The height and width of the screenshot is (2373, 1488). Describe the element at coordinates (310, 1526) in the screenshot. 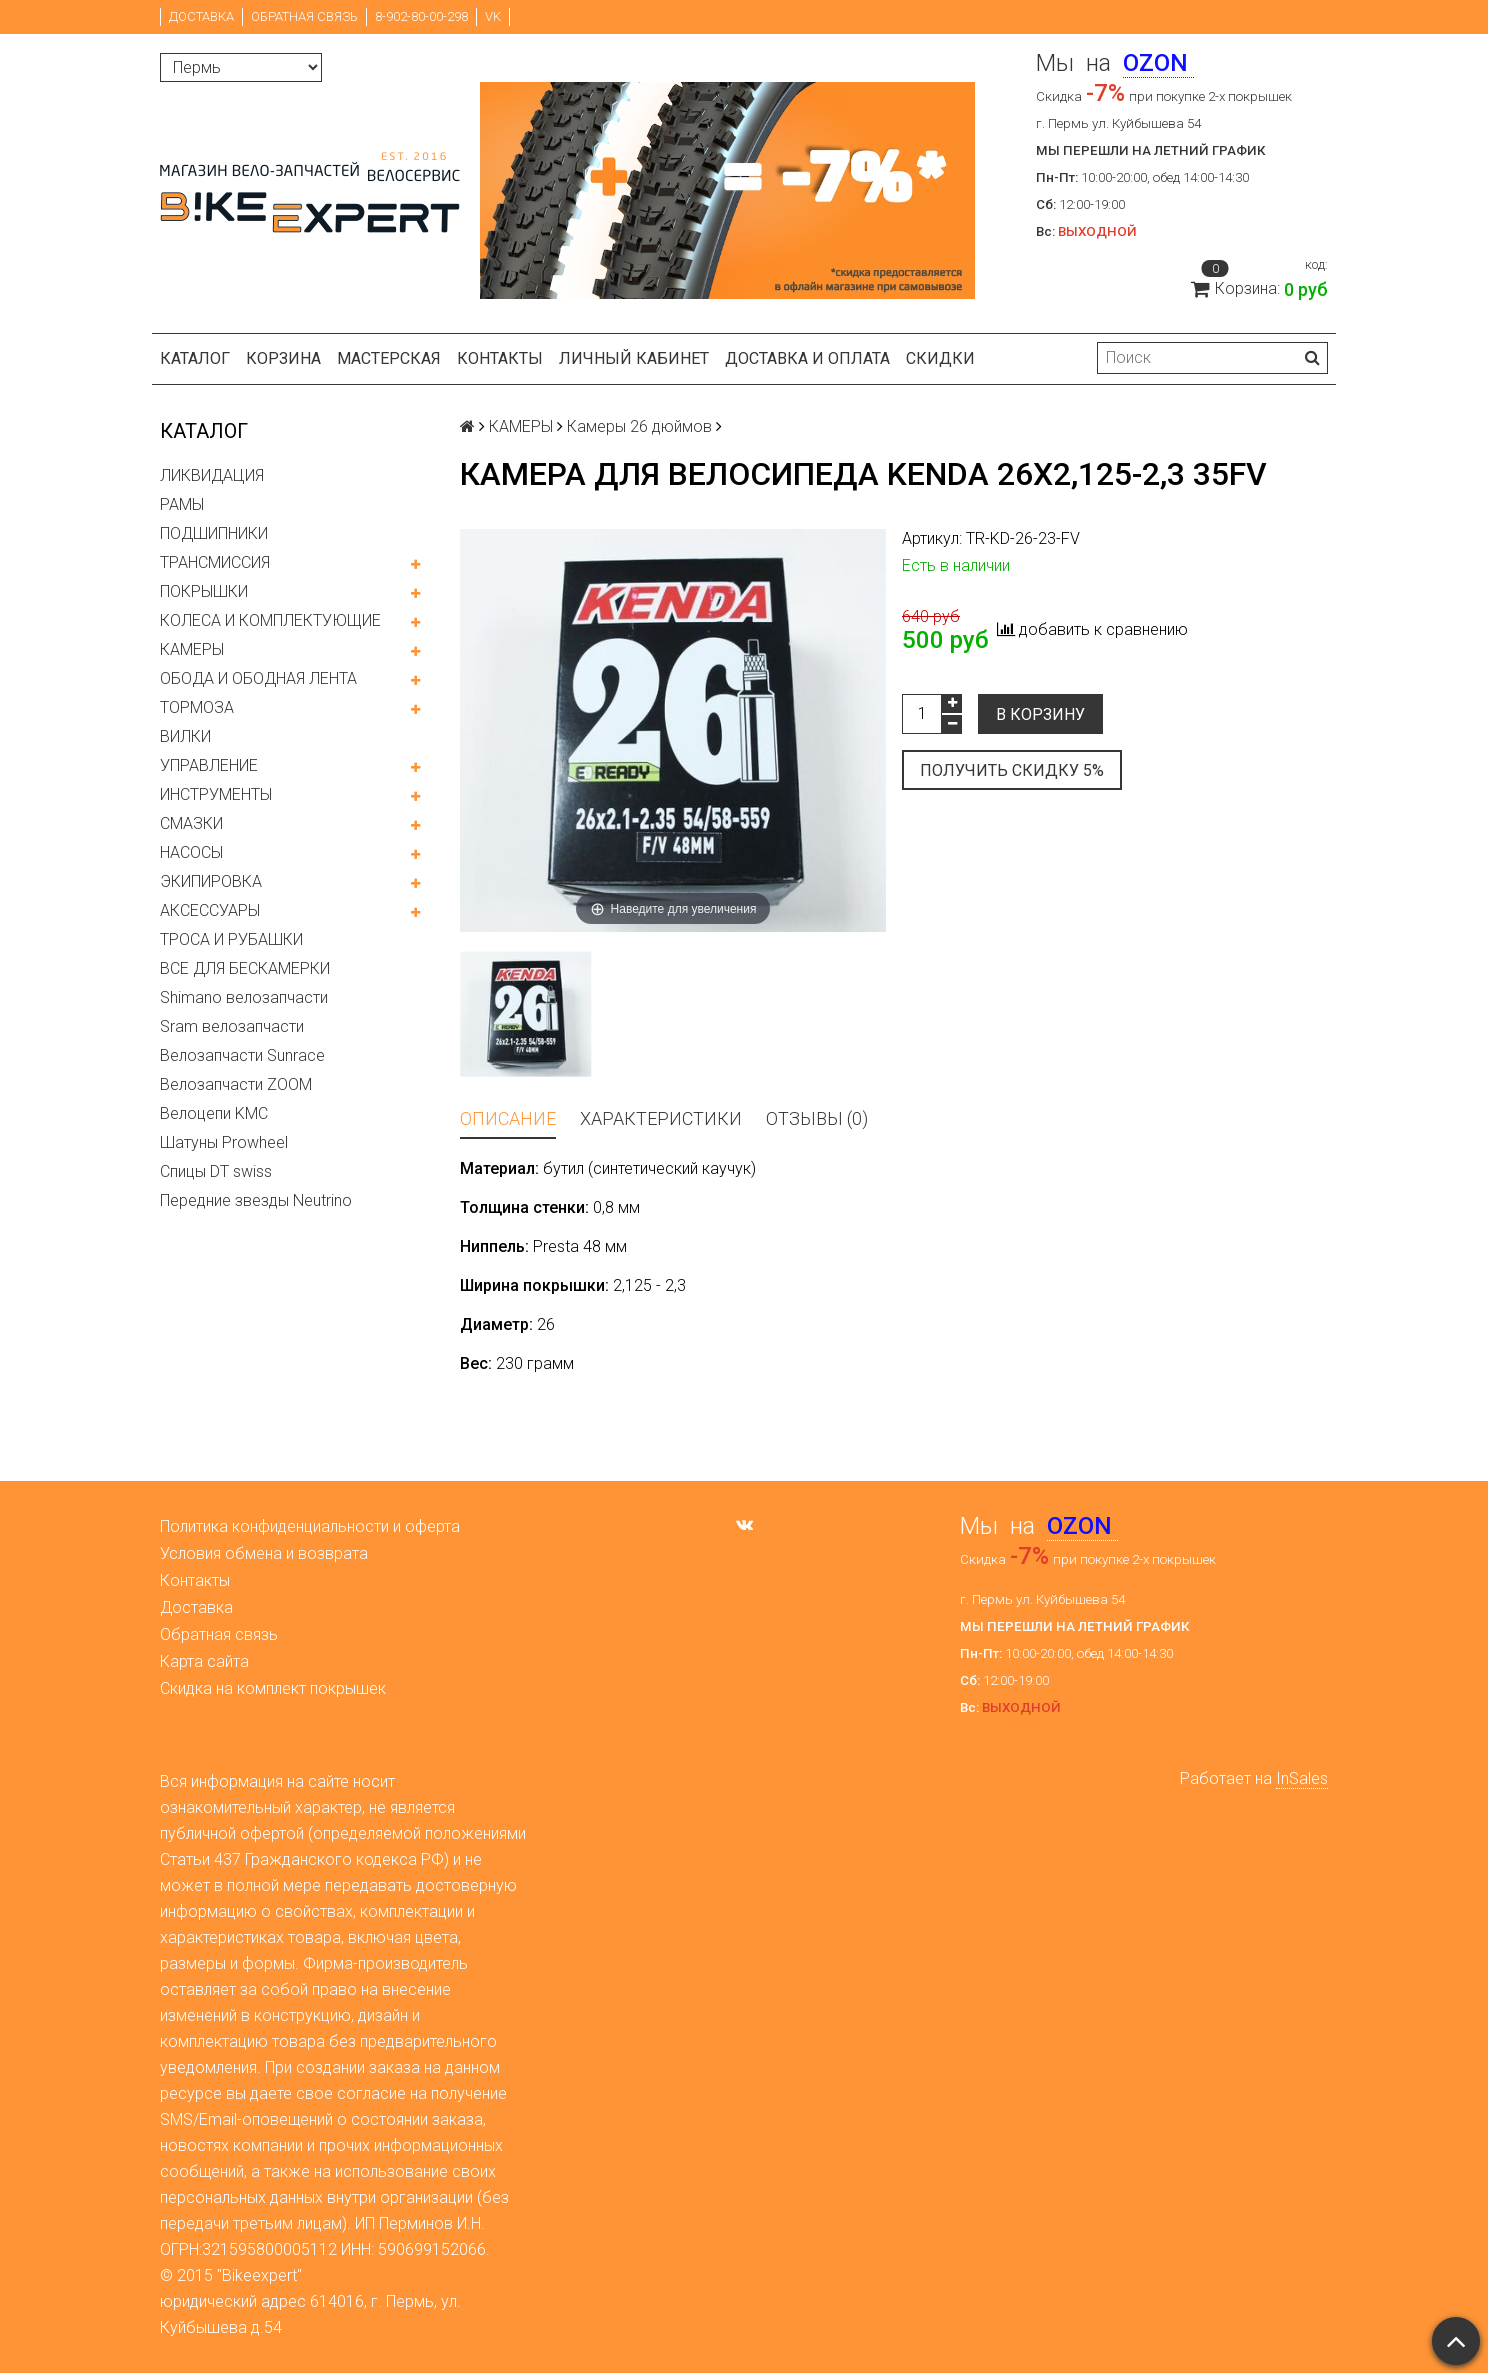

I see `Политика конфиденциальности и оферта` at that location.